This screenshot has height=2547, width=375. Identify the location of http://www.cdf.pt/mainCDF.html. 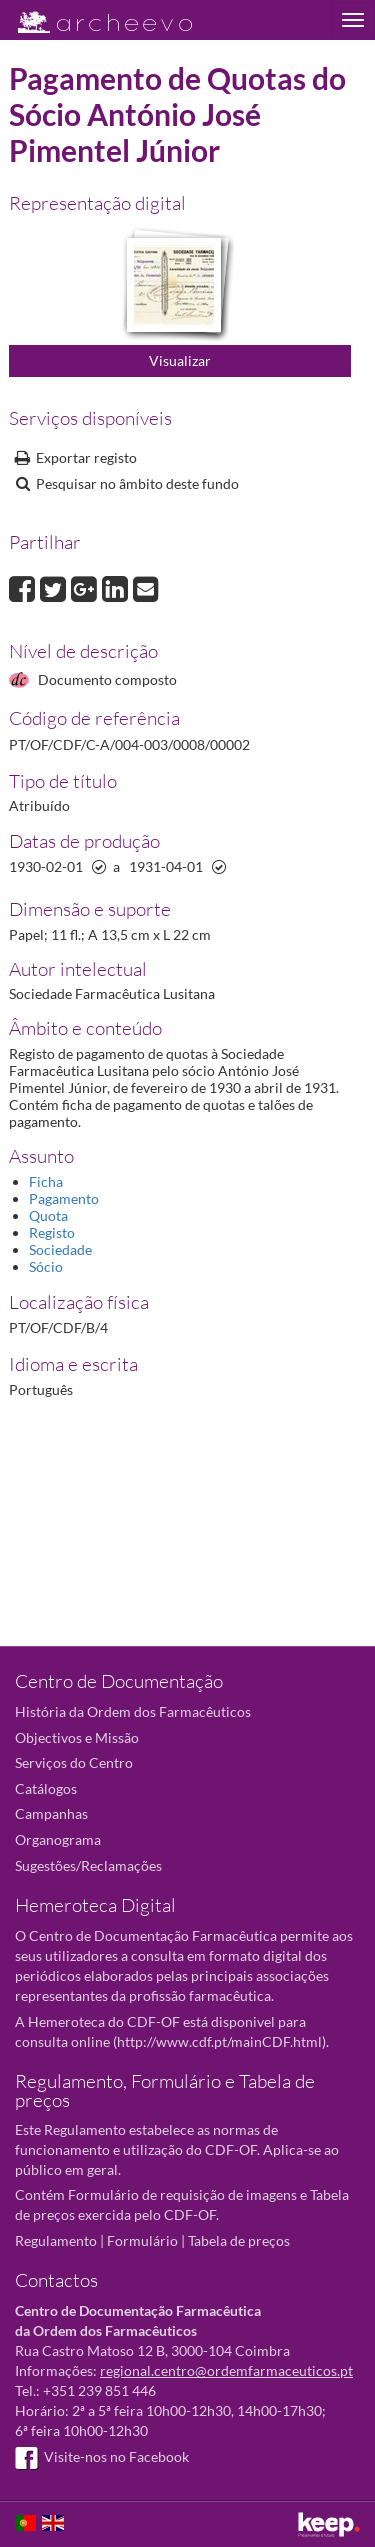
(219, 2041).